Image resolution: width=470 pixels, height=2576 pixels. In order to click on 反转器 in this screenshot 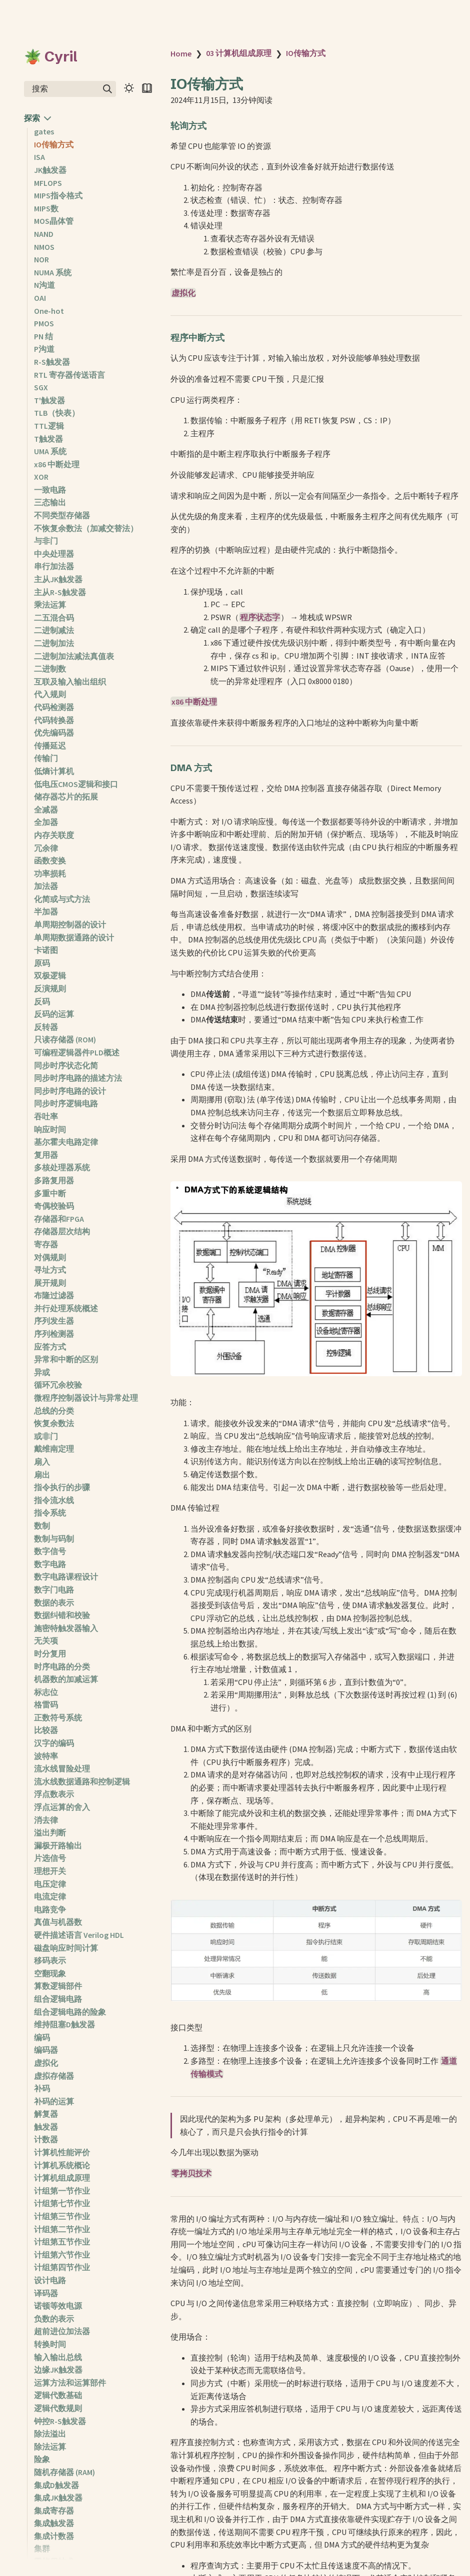, I will do `click(46, 1027)`.